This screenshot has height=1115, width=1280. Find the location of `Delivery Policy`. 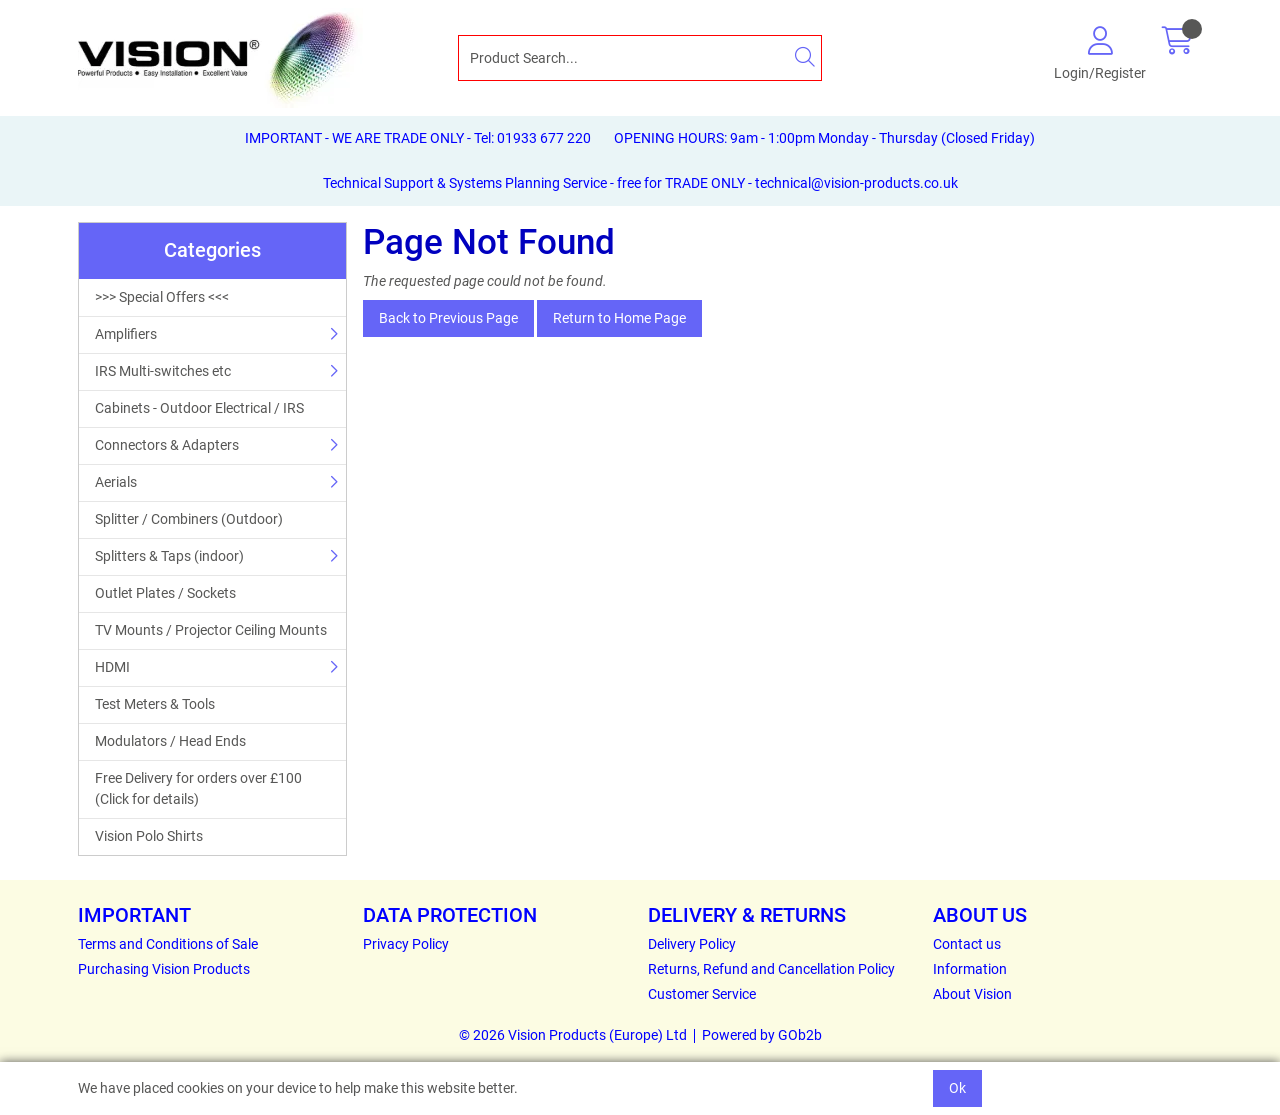

Delivery Policy is located at coordinates (692, 944).